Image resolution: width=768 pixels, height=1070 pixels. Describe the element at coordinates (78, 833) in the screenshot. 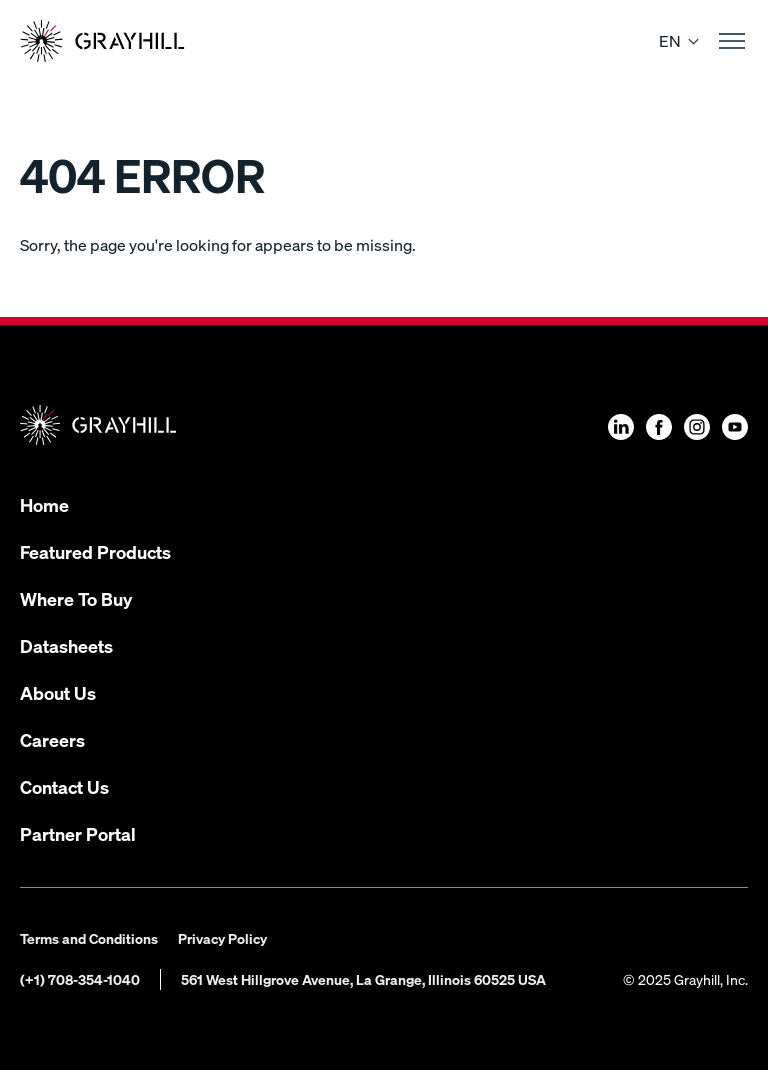

I see `Partner Portal` at that location.